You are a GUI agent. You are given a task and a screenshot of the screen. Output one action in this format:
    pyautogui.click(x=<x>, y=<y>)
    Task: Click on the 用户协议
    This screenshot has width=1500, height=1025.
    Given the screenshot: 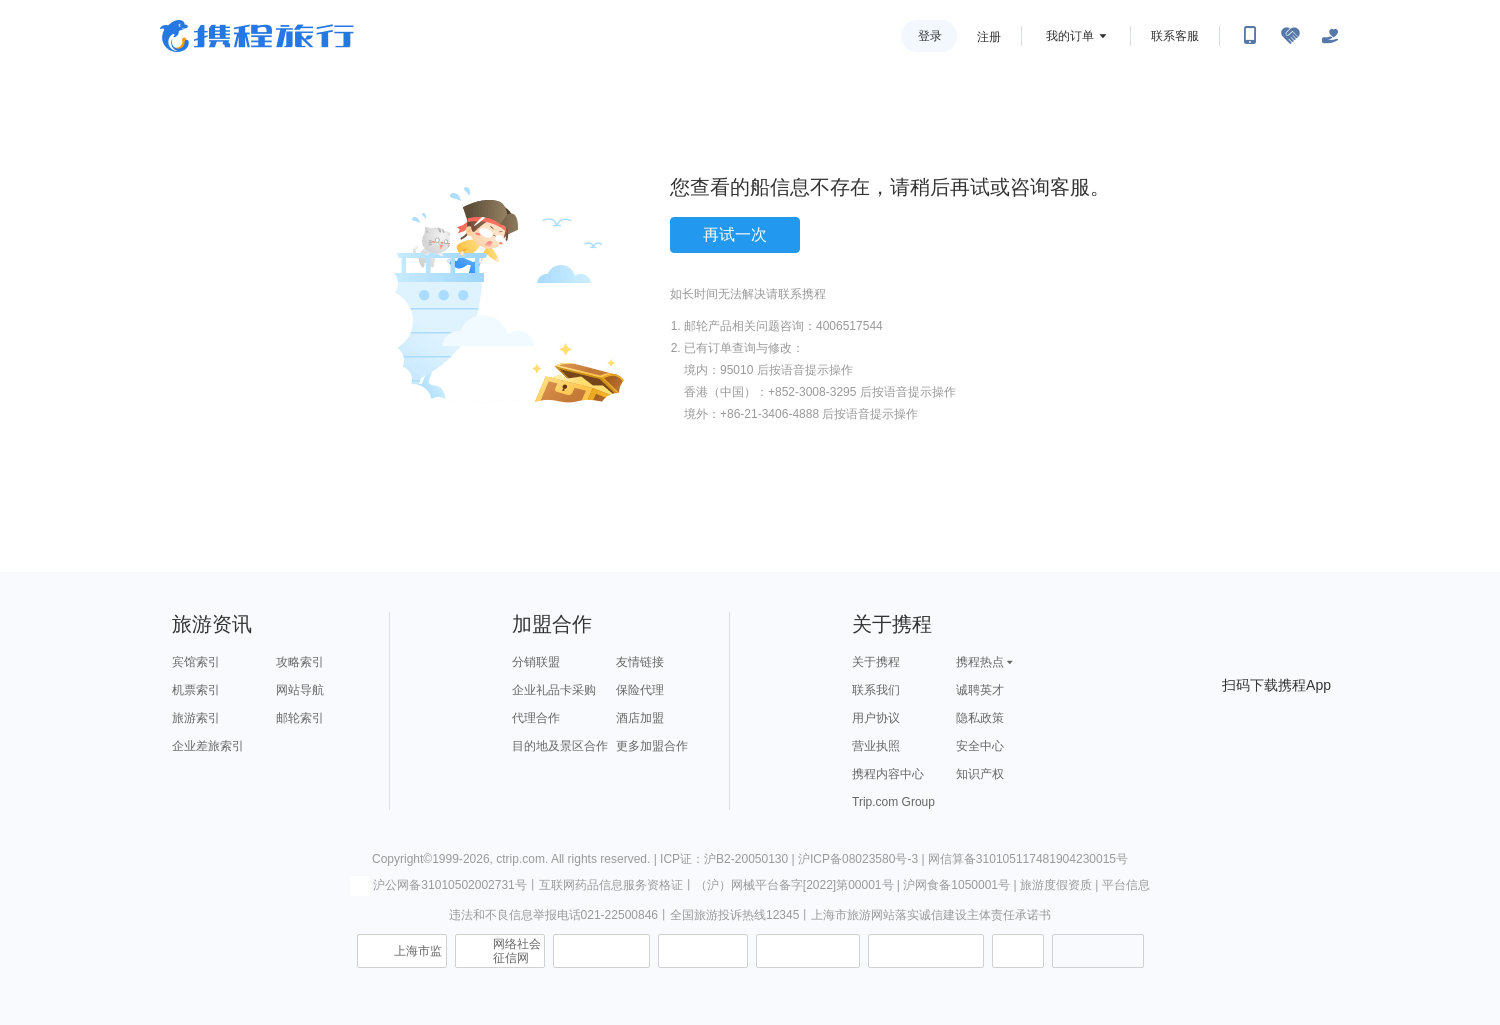 What is the action you would take?
    pyautogui.click(x=876, y=718)
    